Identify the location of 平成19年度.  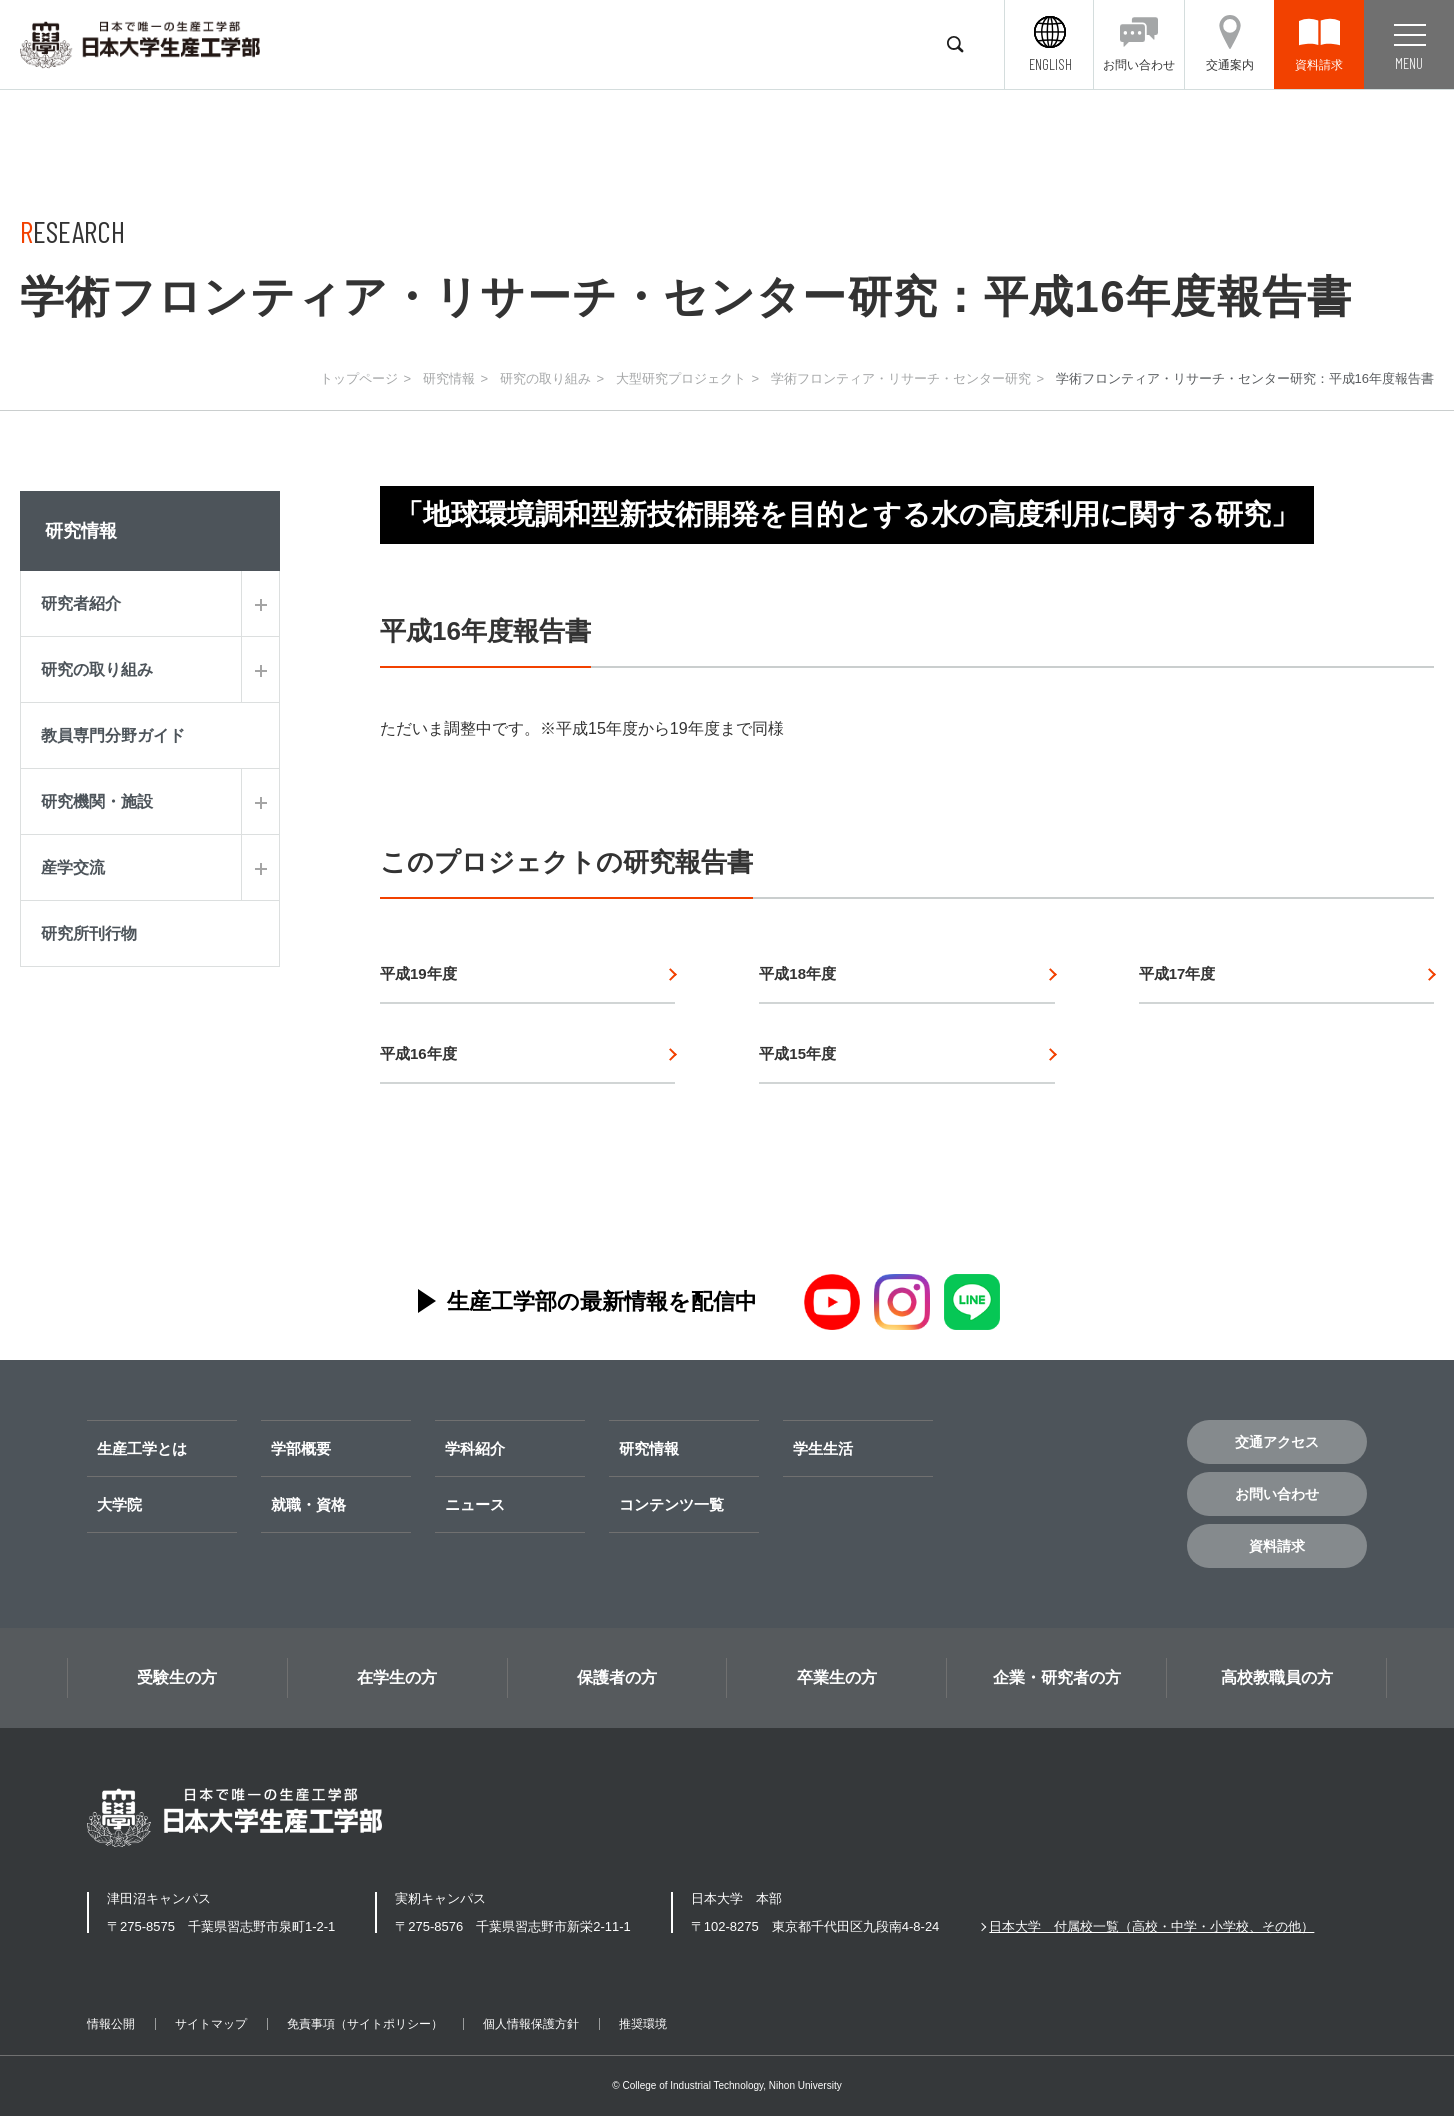
(418, 973).